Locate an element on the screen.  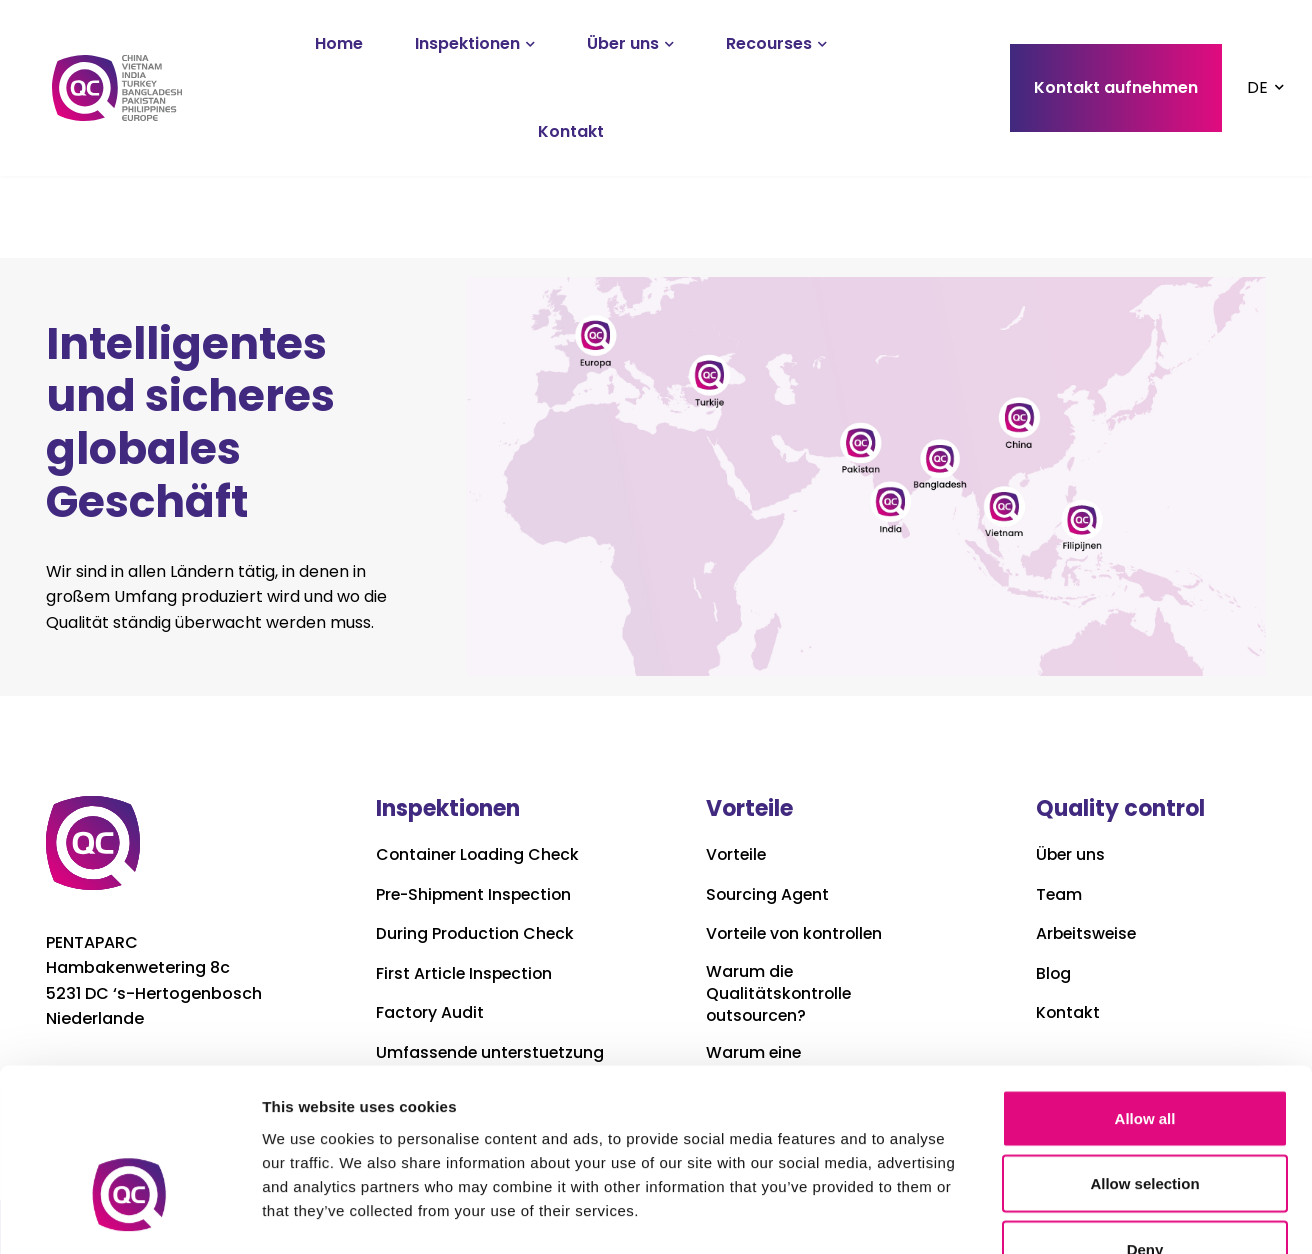
Pre-Shipment Inspection is located at coordinates (477, 895).